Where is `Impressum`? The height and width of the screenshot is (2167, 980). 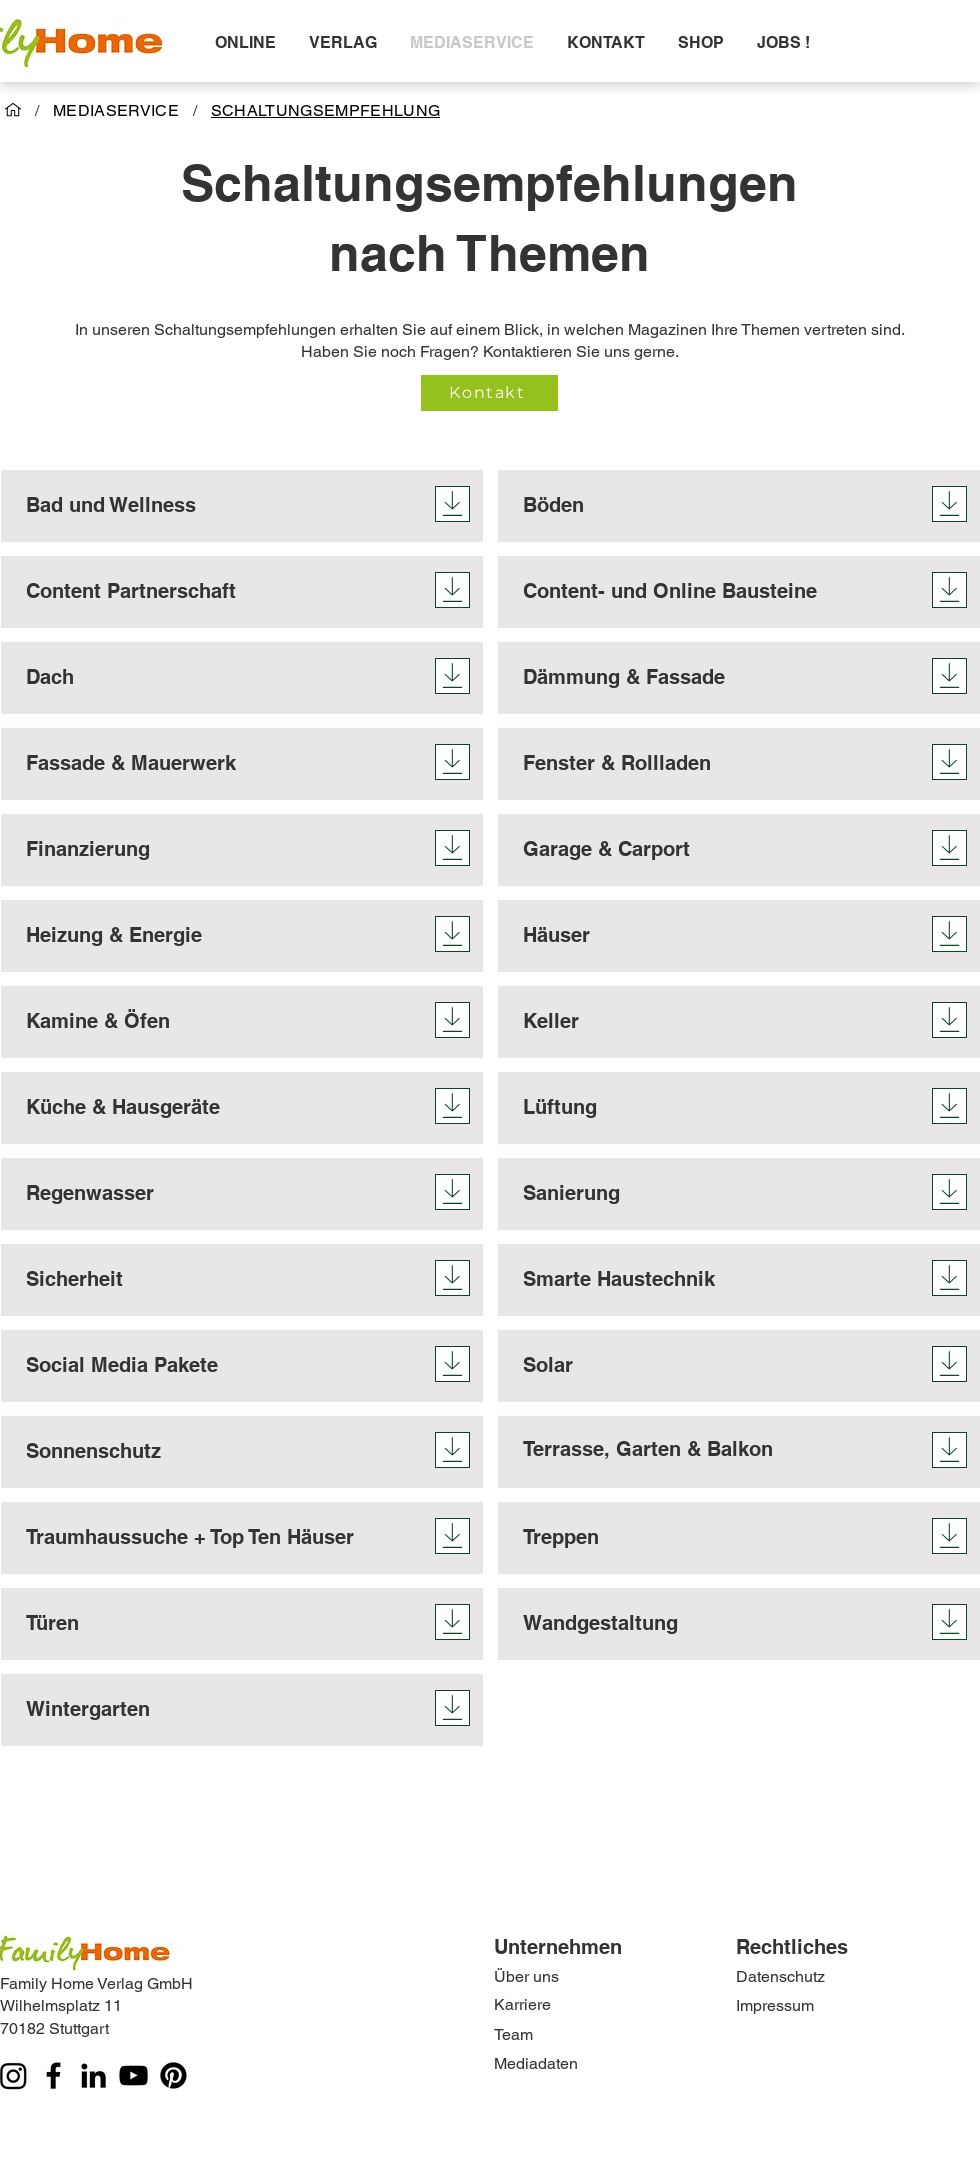 Impressum is located at coordinates (775, 2005).